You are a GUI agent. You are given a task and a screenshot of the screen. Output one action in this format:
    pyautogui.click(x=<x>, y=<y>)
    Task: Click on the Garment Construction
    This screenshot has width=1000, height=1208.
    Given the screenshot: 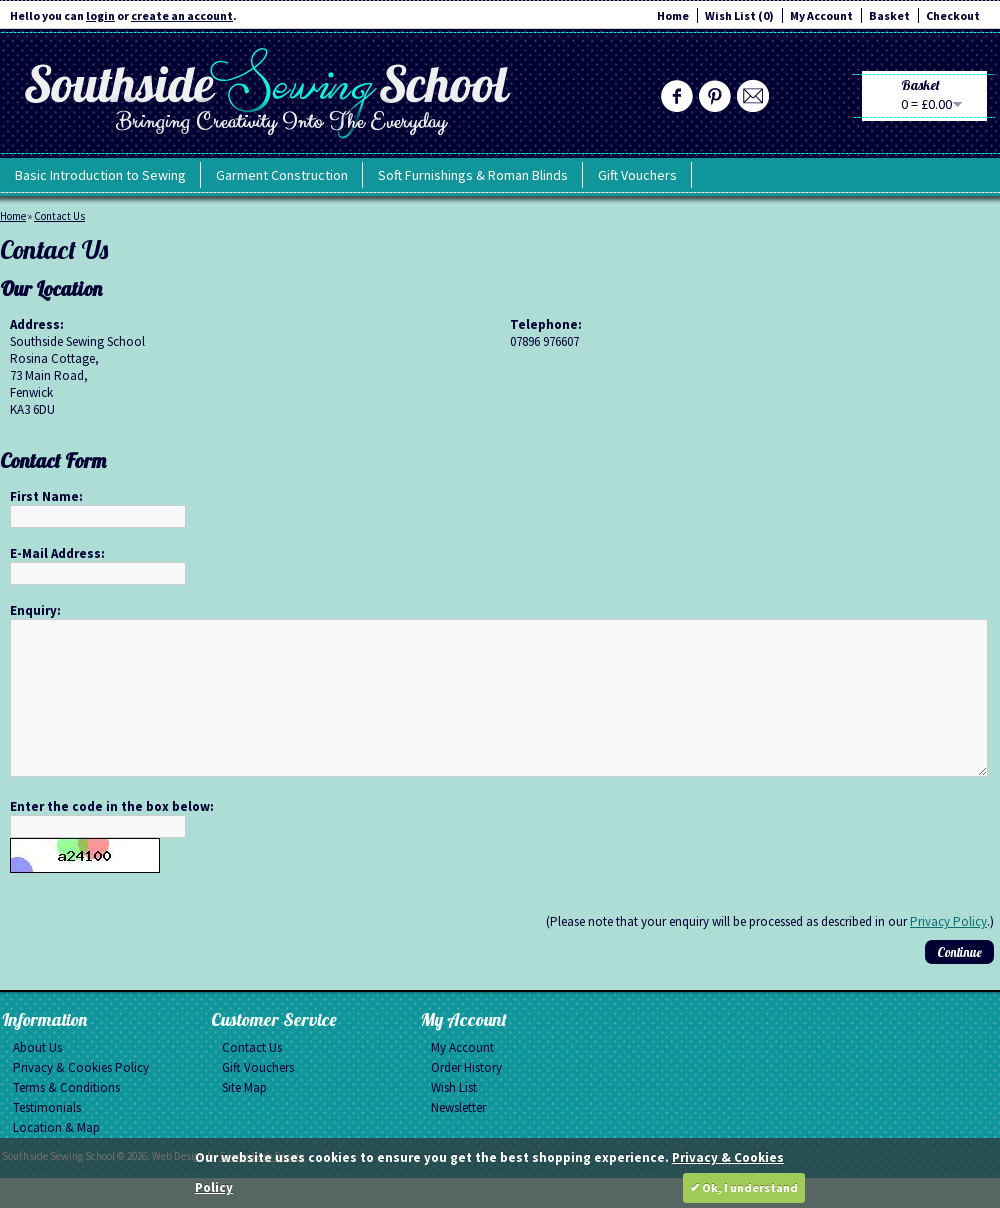 What is the action you would take?
    pyautogui.click(x=282, y=175)
    